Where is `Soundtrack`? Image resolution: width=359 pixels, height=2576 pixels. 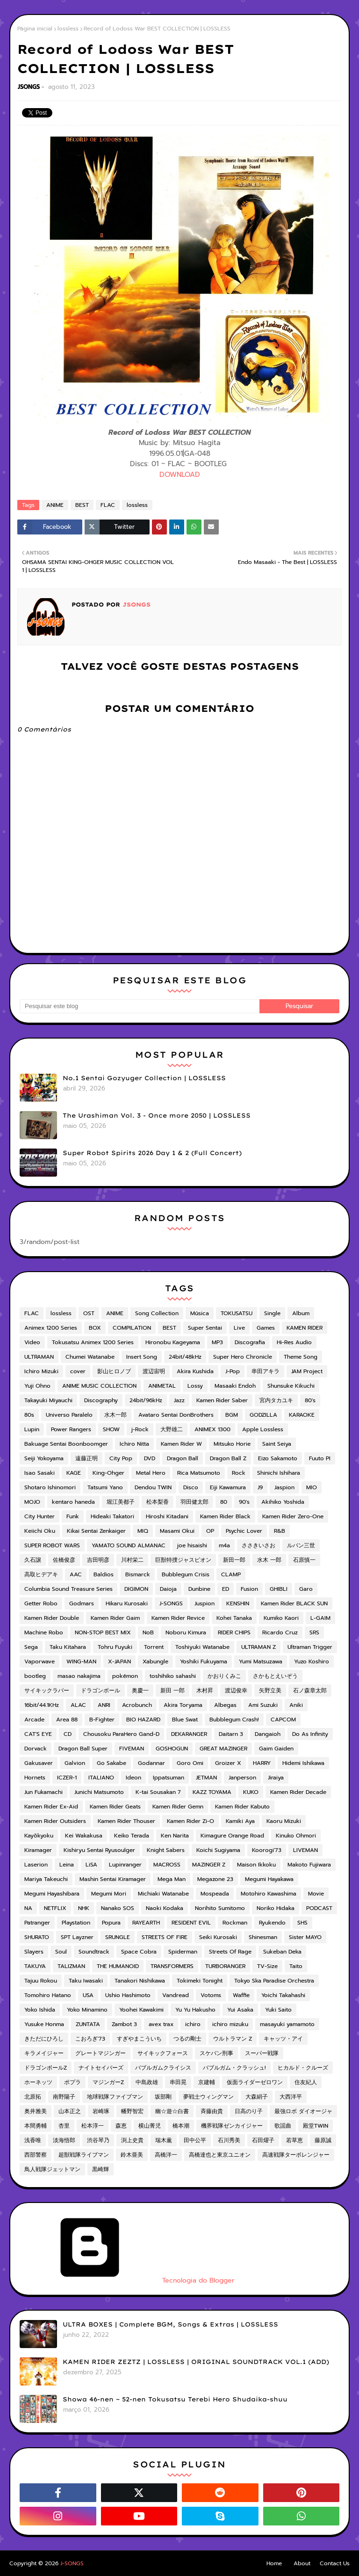 Soundtrack is located at coordinates (94, 1951).